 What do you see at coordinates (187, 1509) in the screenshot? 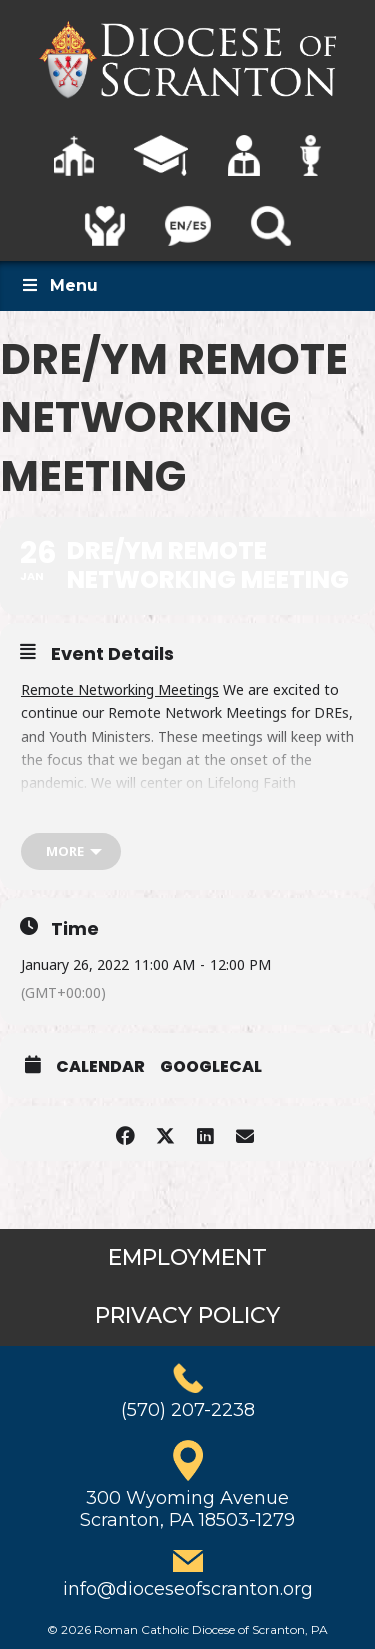
I see `300 Wyoming AvenueScranton, PA 18503-1279` at bounding box center [187, 1509].